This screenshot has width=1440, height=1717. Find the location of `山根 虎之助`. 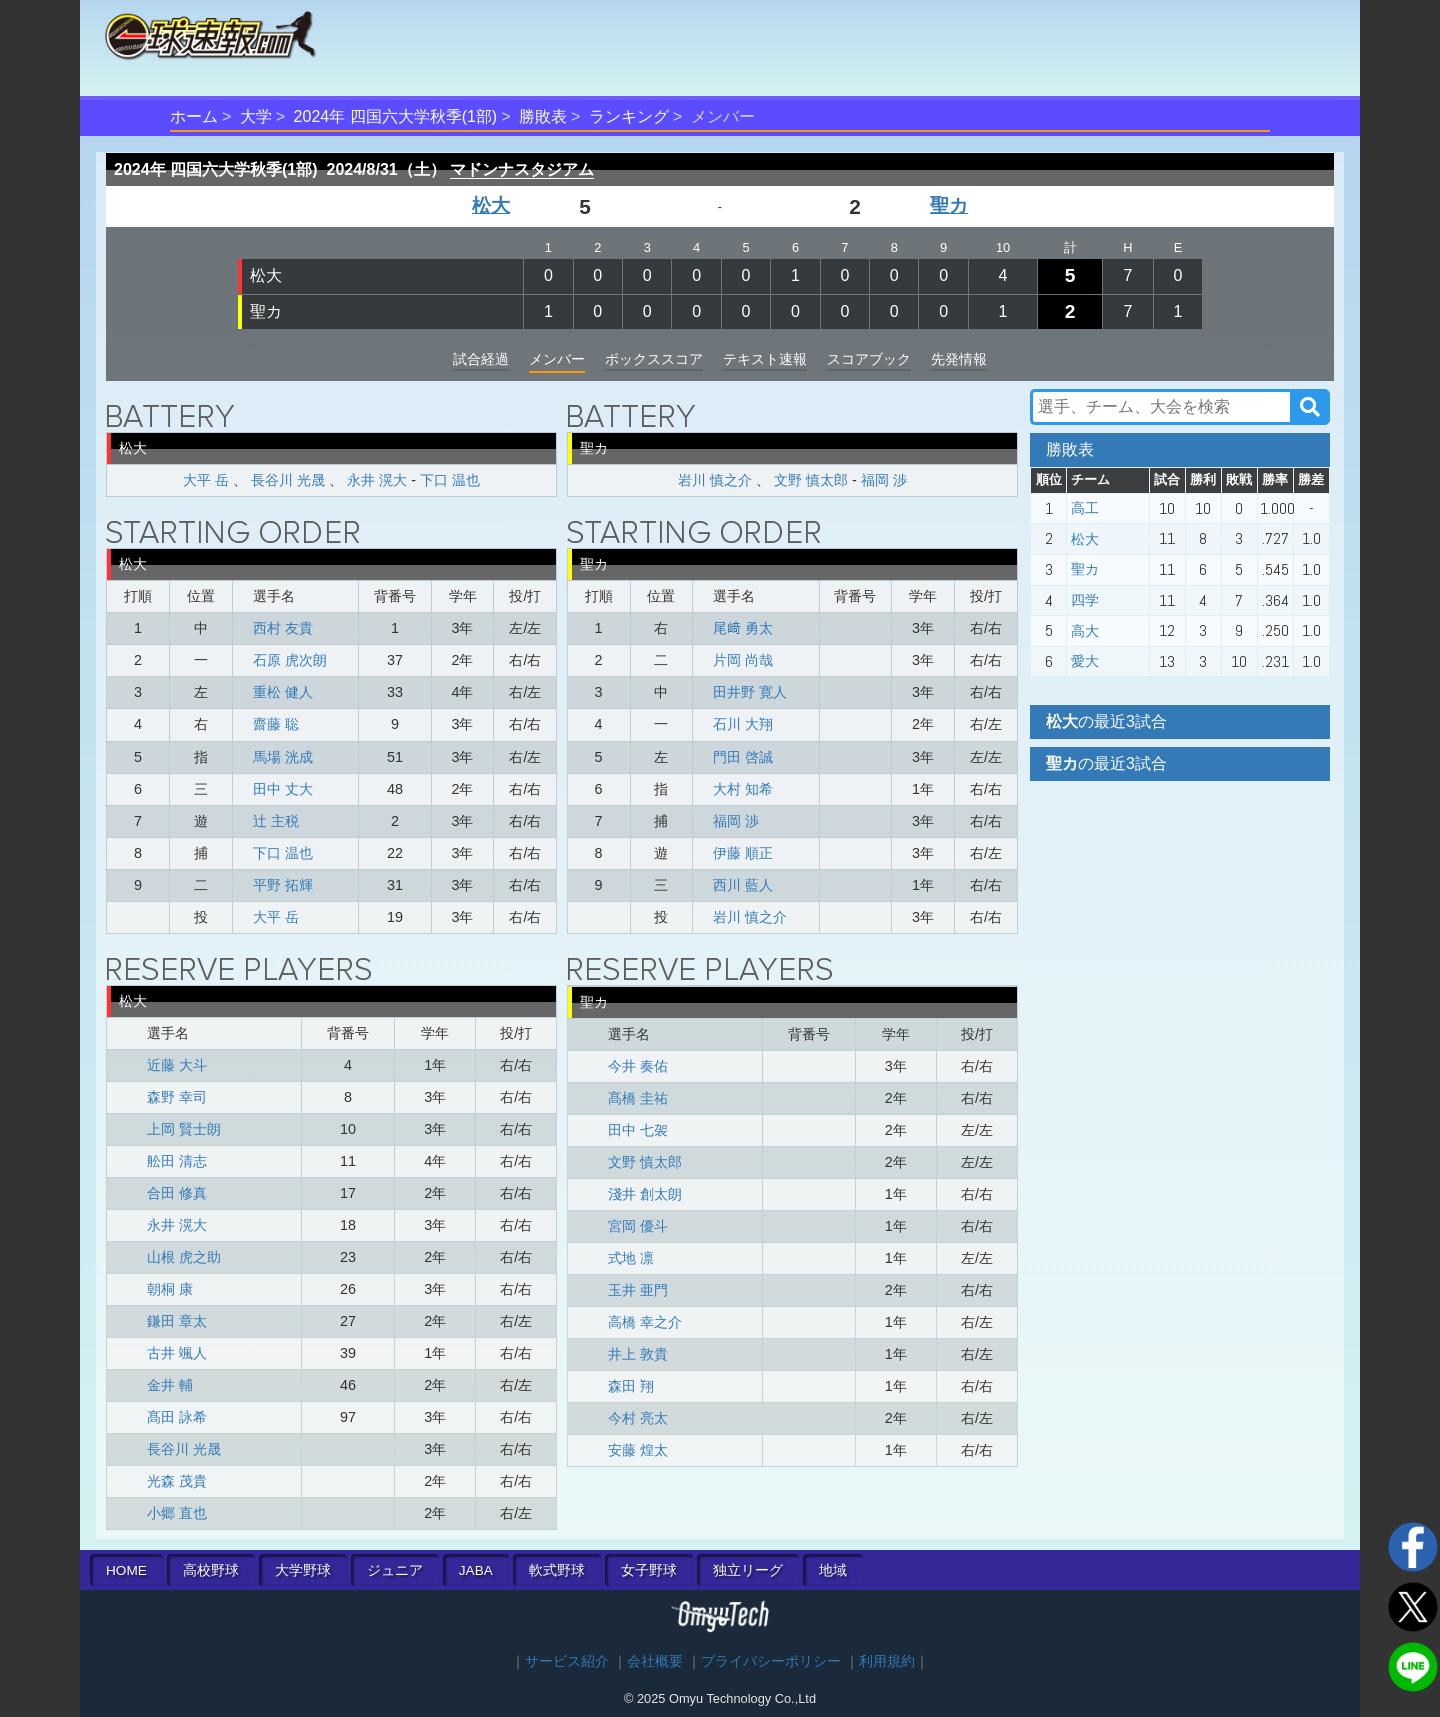

山根 虎之助 is located at coordinates (184, 1257).